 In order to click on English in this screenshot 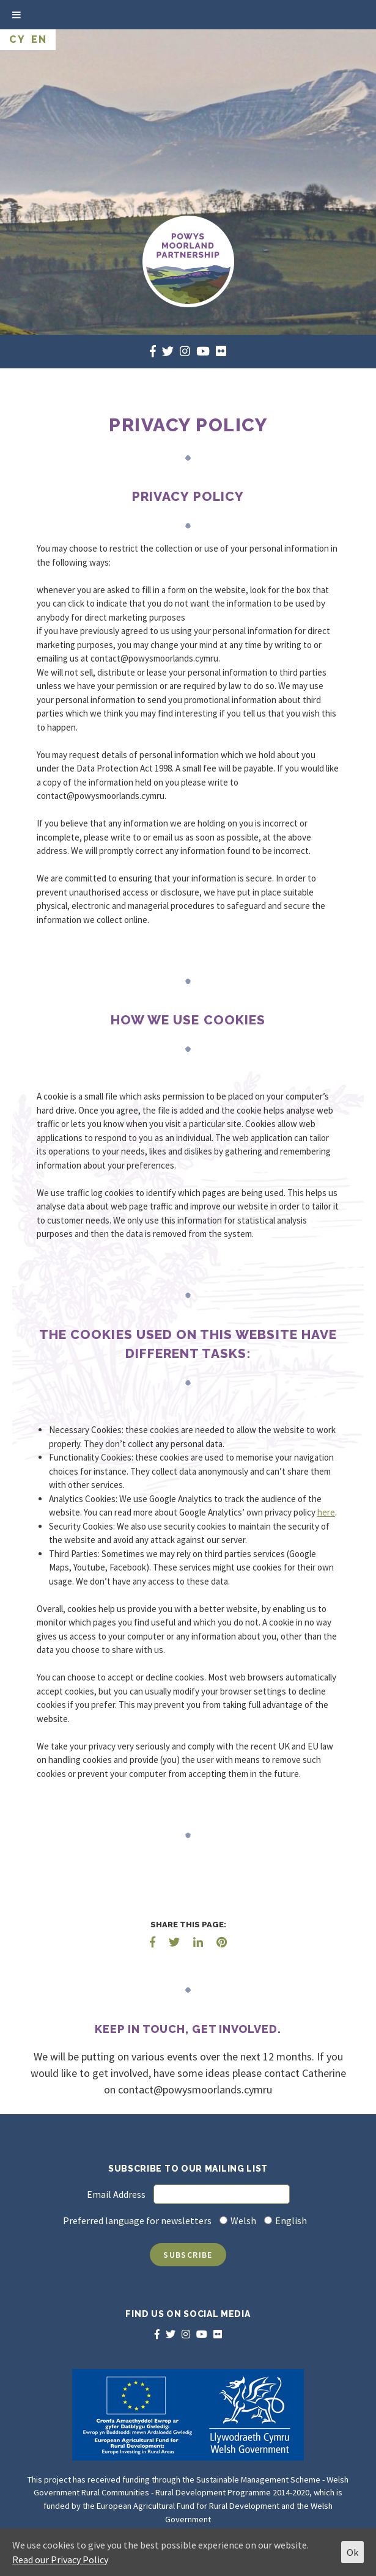, I will do `click(291, 2220)`.